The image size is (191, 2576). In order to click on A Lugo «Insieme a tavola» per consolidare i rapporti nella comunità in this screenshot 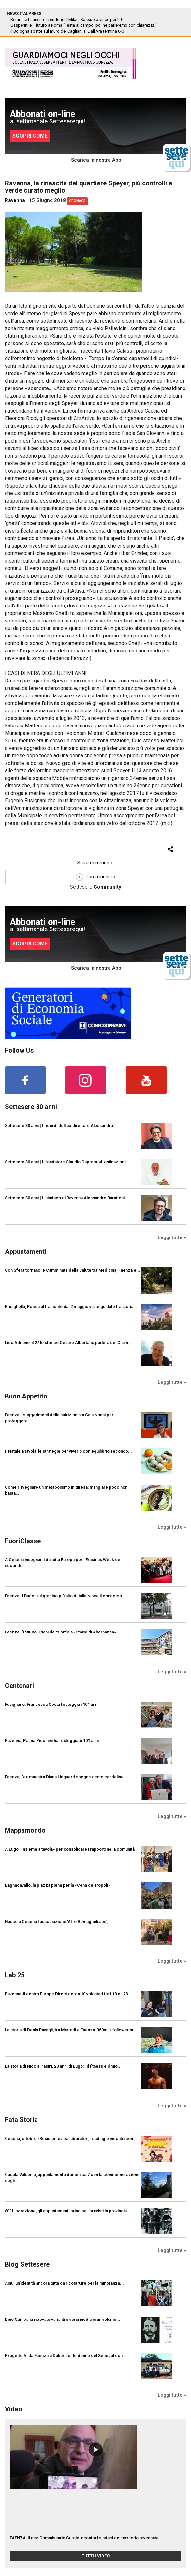, I will do `click(70, 1849)`.